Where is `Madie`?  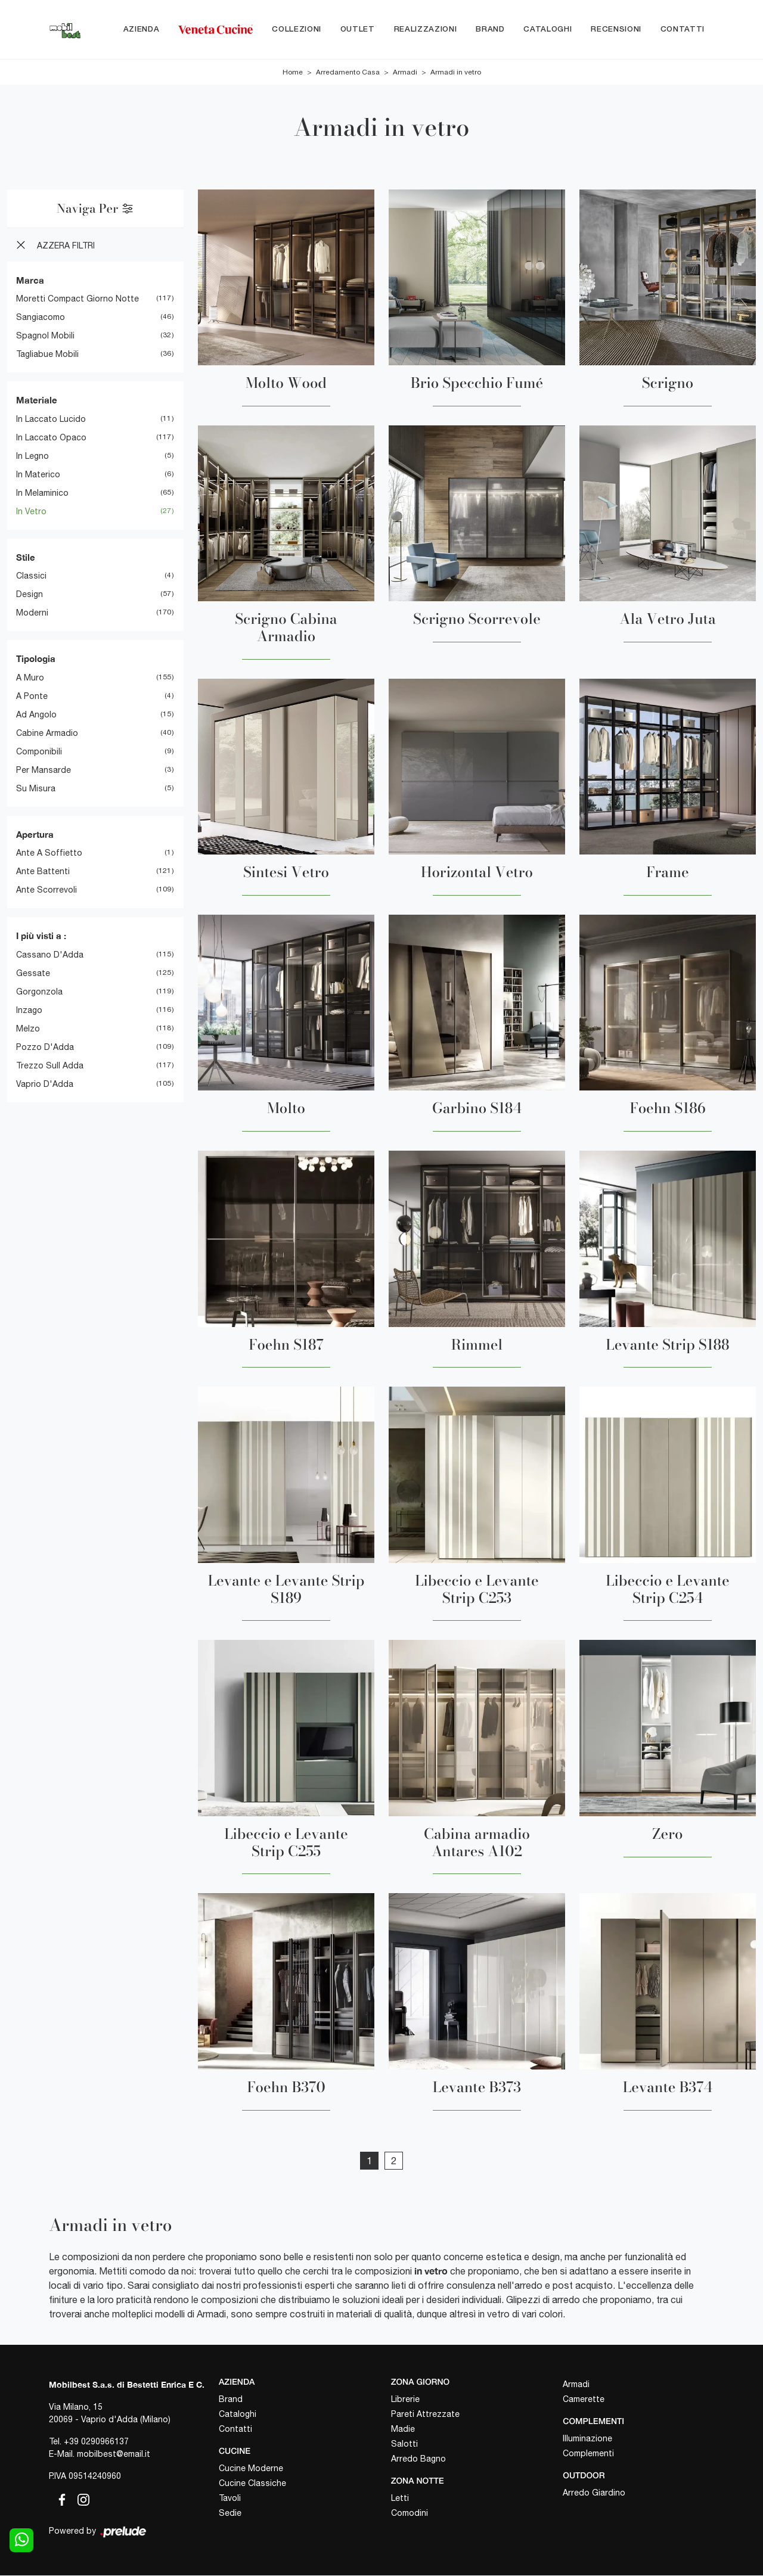 Madie is located at coordinates (403, 2429).